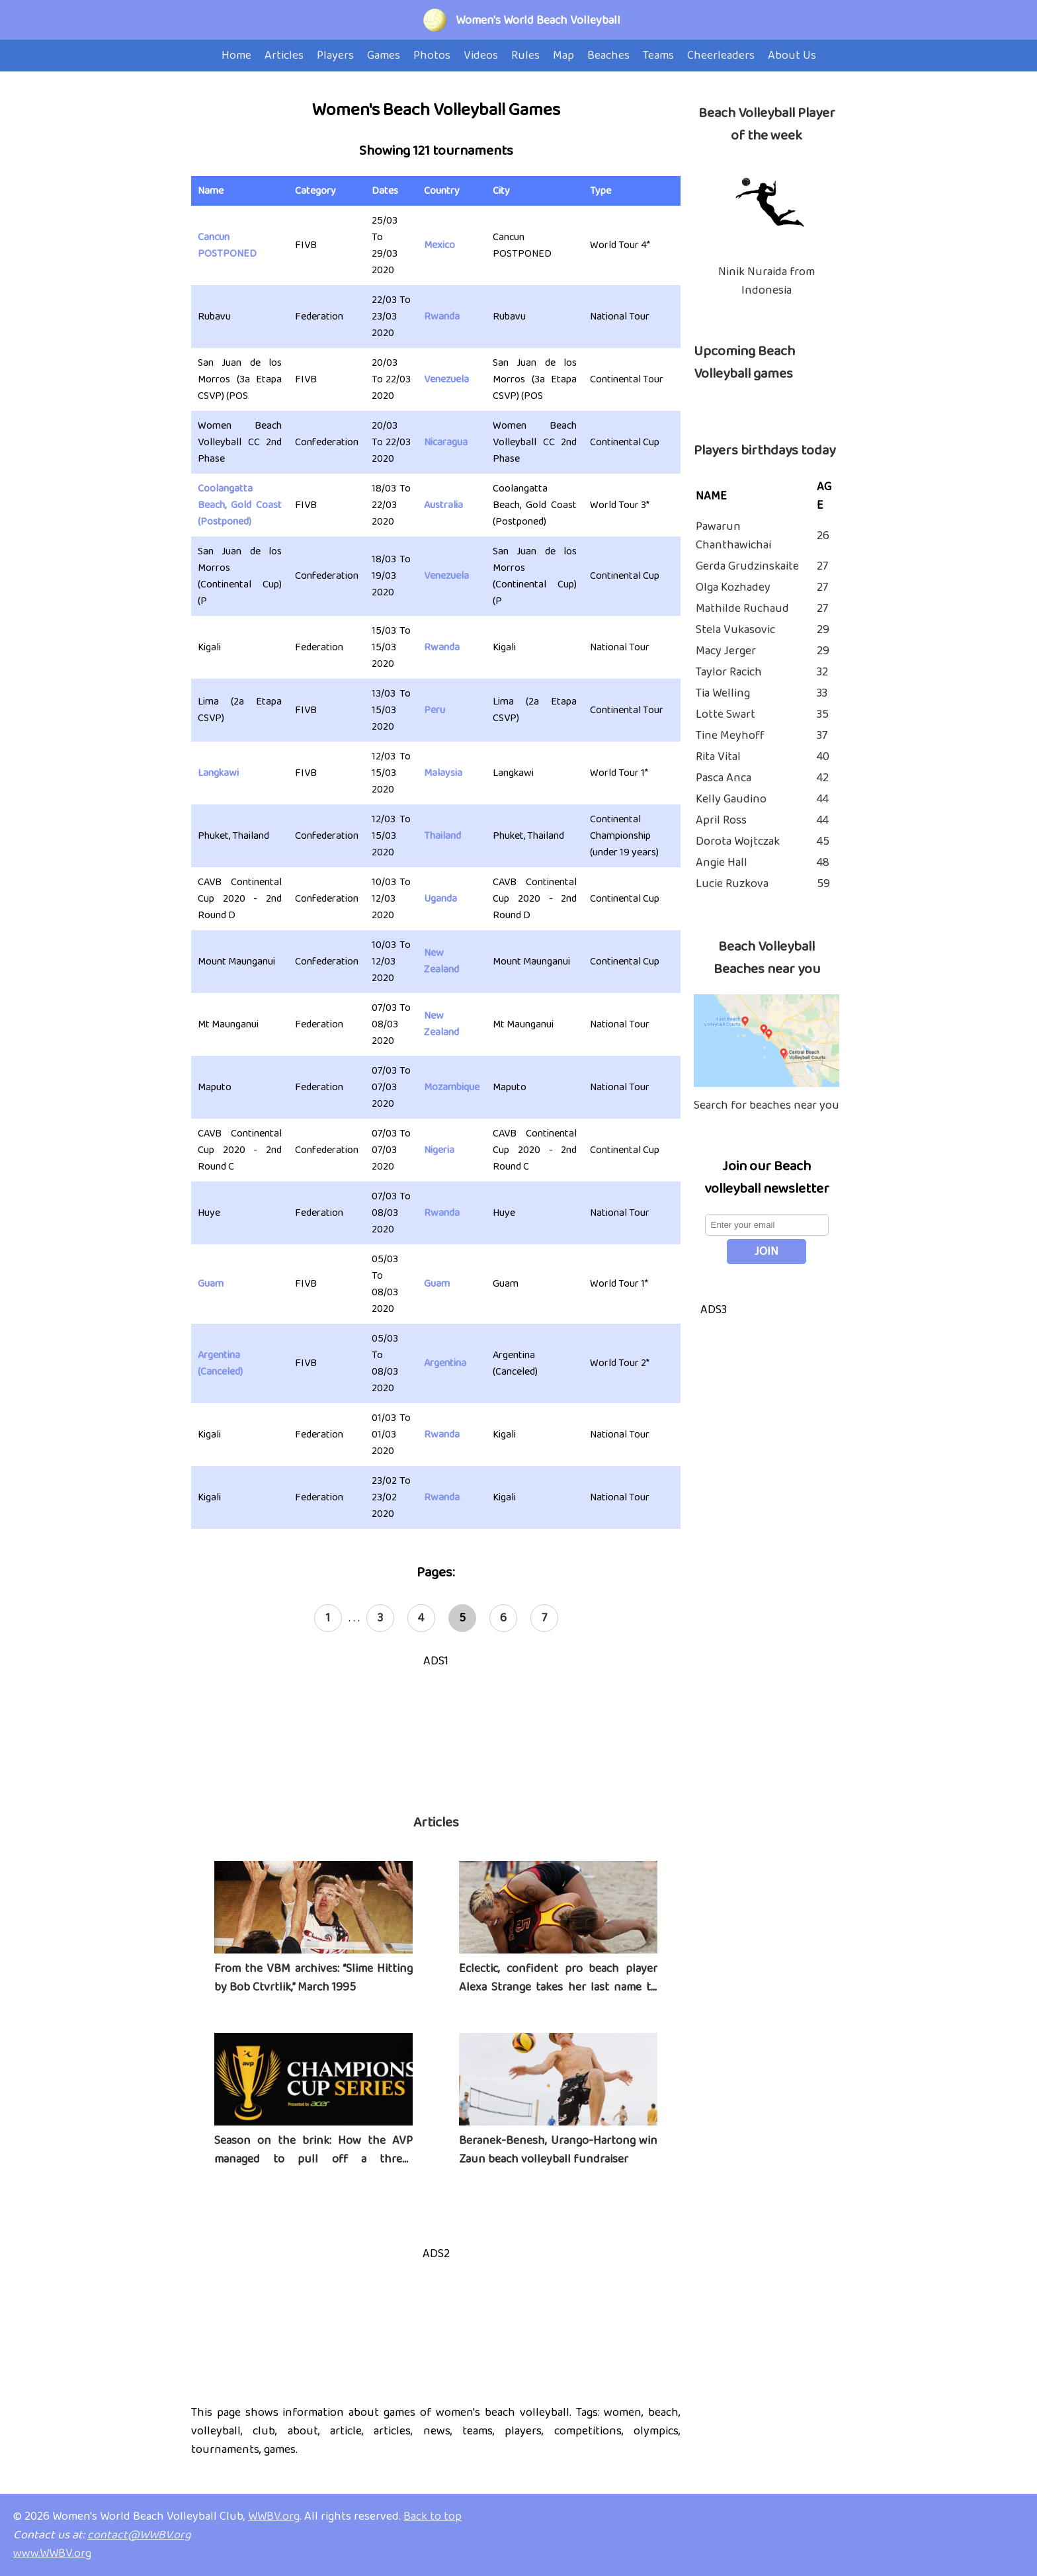 Image resolution: width=1037 pixels, height=2576 pixels. Describe the element at coordinates (822, 672) in the screenshot. I see `32` at that location.